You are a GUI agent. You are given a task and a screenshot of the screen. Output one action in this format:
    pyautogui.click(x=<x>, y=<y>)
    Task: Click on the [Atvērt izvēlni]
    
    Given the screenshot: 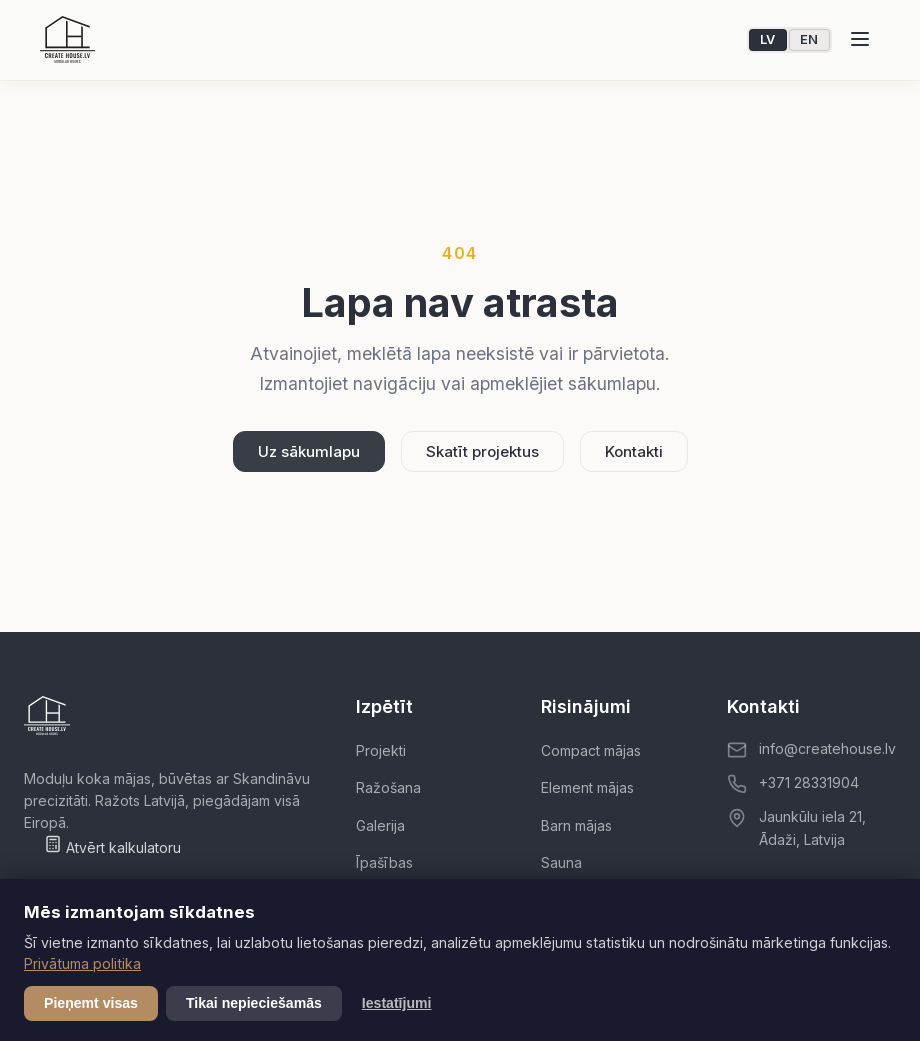 What is the action you would take?
    pyautogui.click(x=860, y=40)
    